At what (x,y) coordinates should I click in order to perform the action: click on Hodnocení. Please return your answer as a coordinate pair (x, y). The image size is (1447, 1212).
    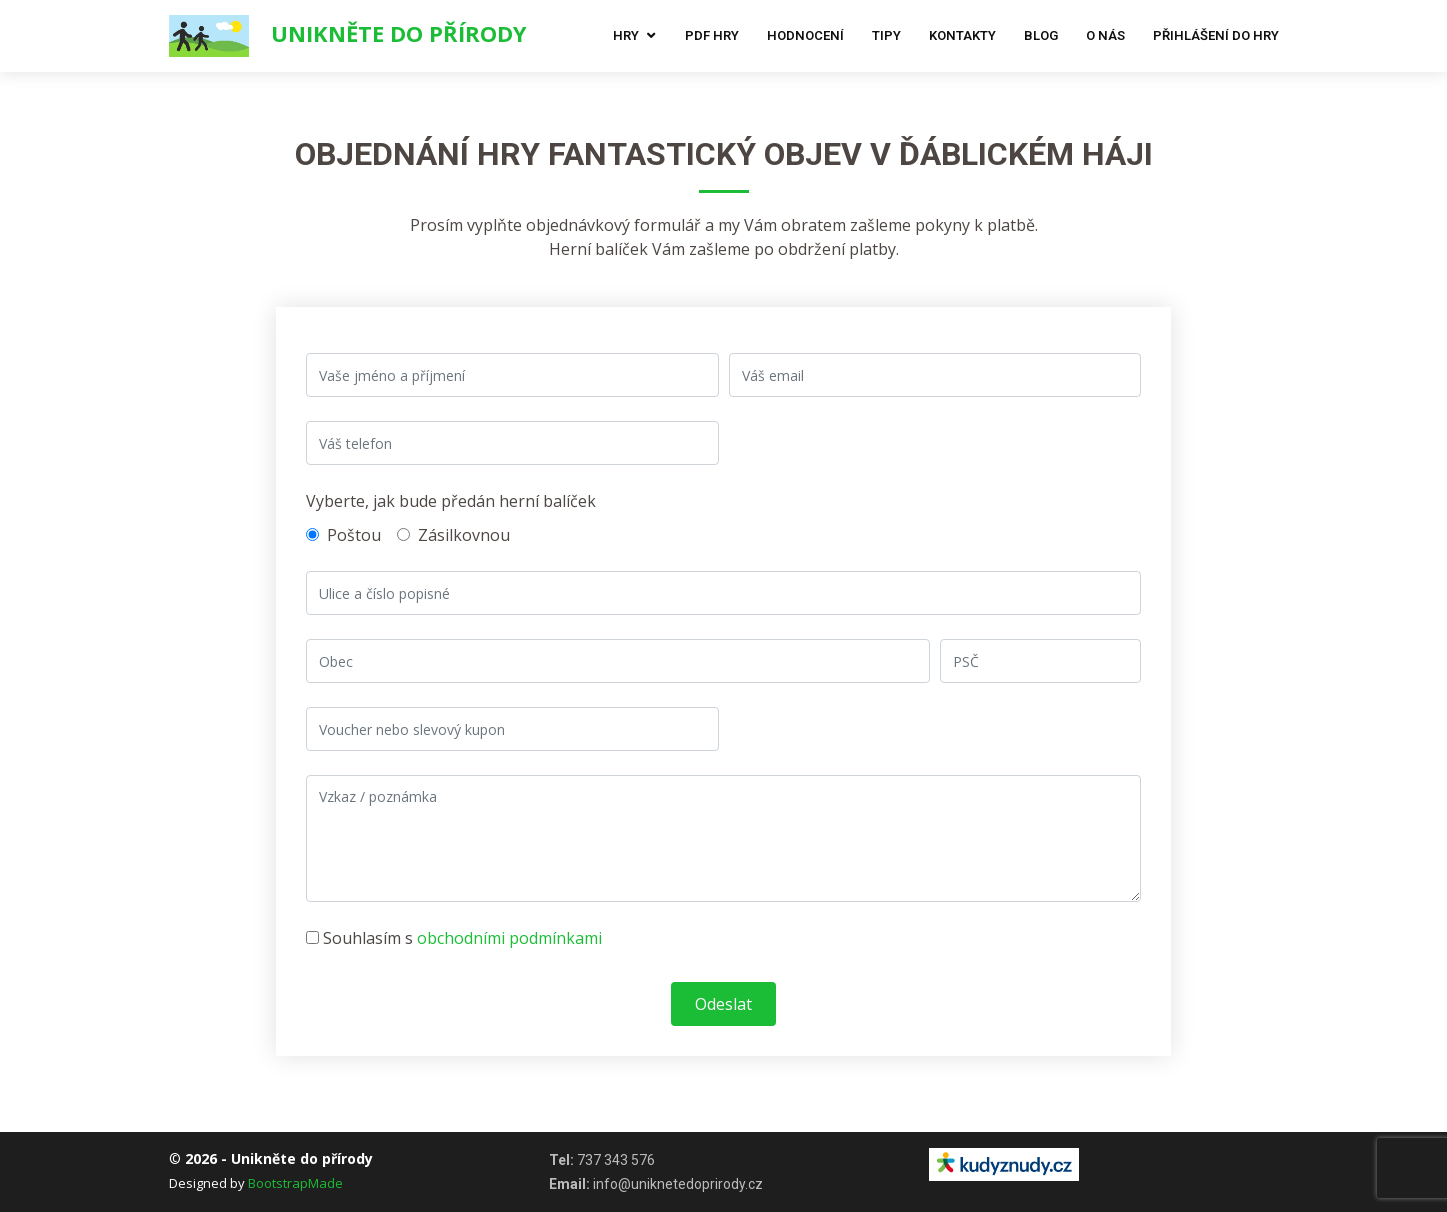
    Looking at the image, I should click on (805, 35).